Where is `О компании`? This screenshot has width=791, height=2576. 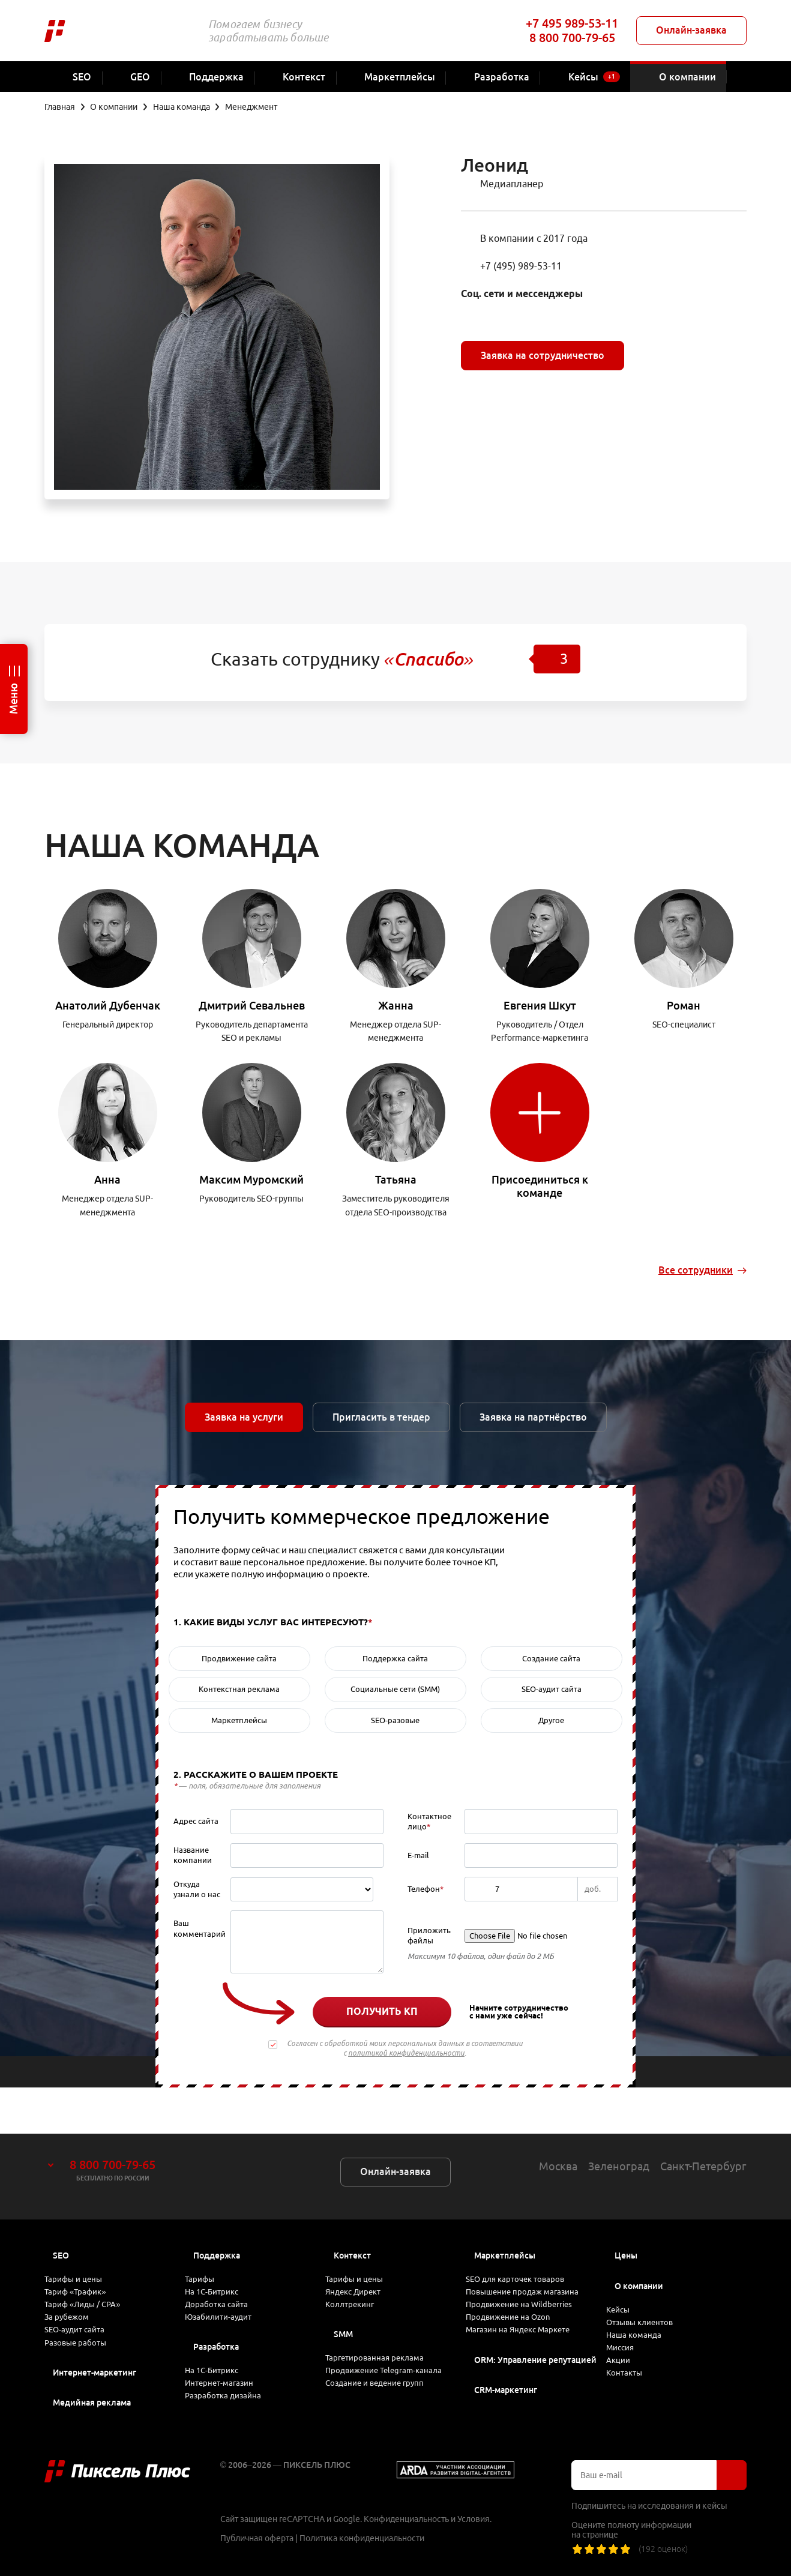 О компании is located at coordinates (639, 2240).